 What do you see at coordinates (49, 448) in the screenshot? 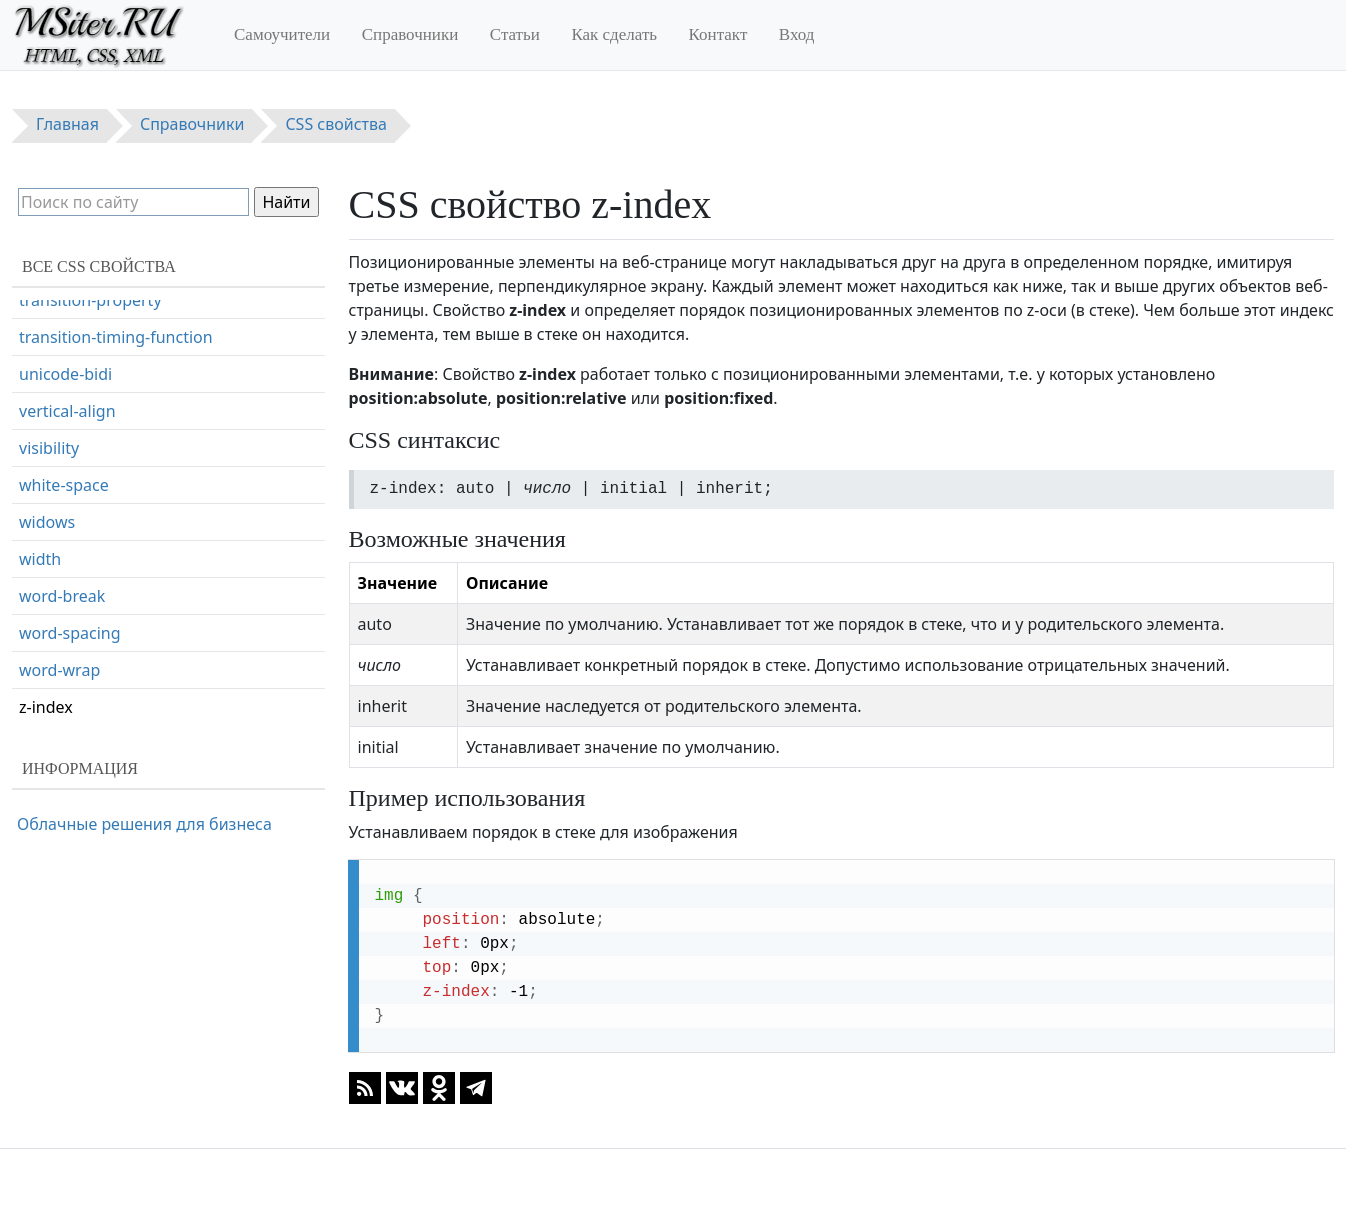
I see `visibility` at bounding box center [49, 448].